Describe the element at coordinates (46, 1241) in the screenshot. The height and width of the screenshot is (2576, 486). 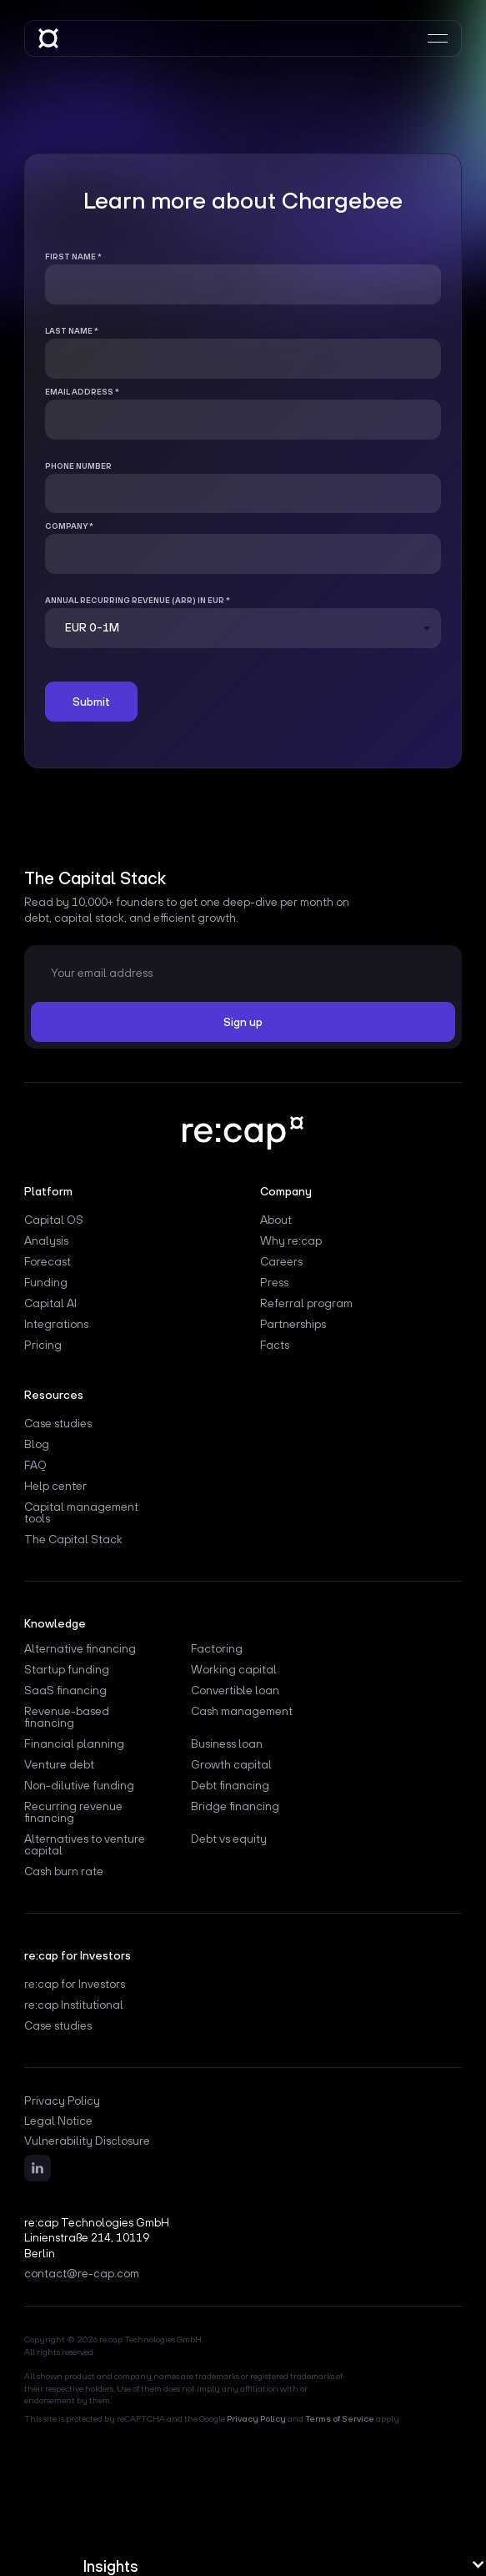
I see `Analysis` at that location.